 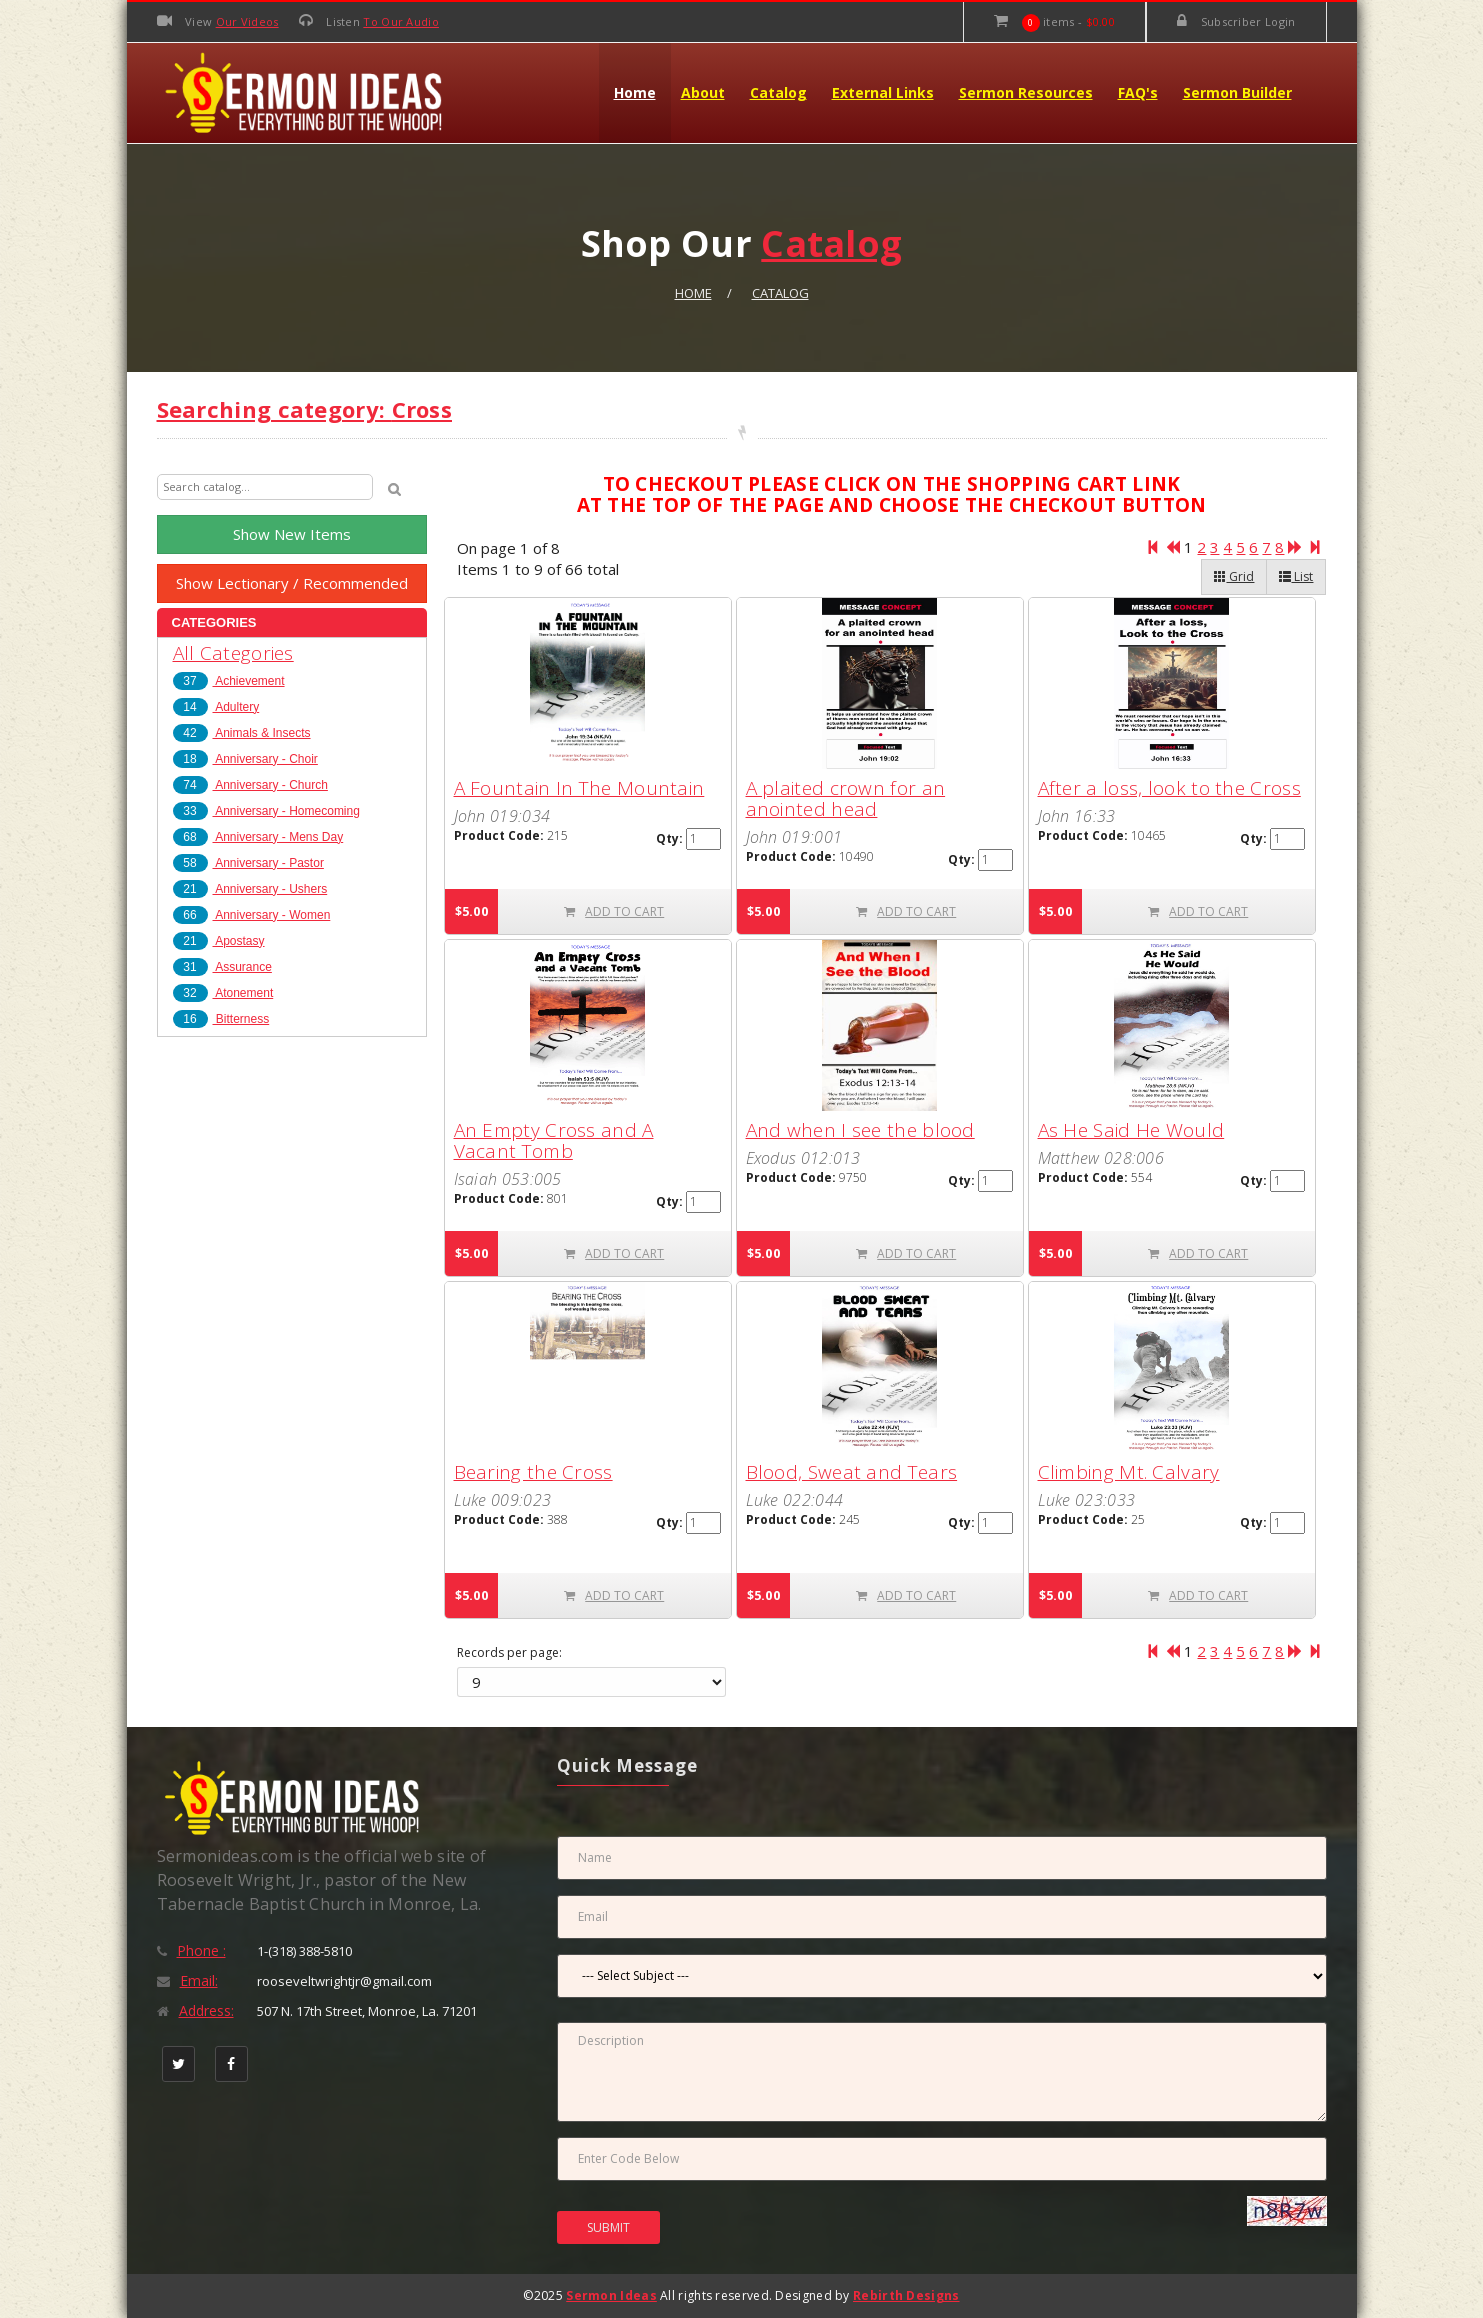 What do you see at coordinates (292, 583) in the screenshot?
I see `Show Lectionary / Recommended` at bounding box center [292, 583].